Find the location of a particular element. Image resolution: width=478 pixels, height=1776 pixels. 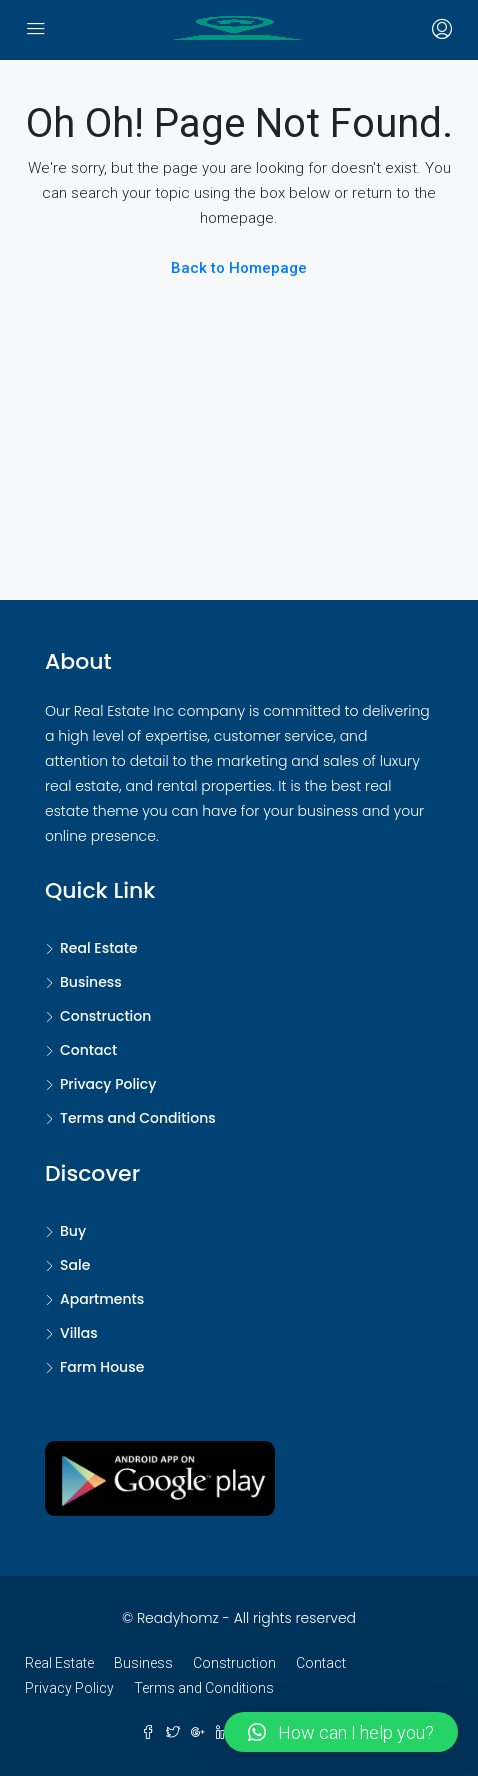

Business is located at coordinates (91, 982).